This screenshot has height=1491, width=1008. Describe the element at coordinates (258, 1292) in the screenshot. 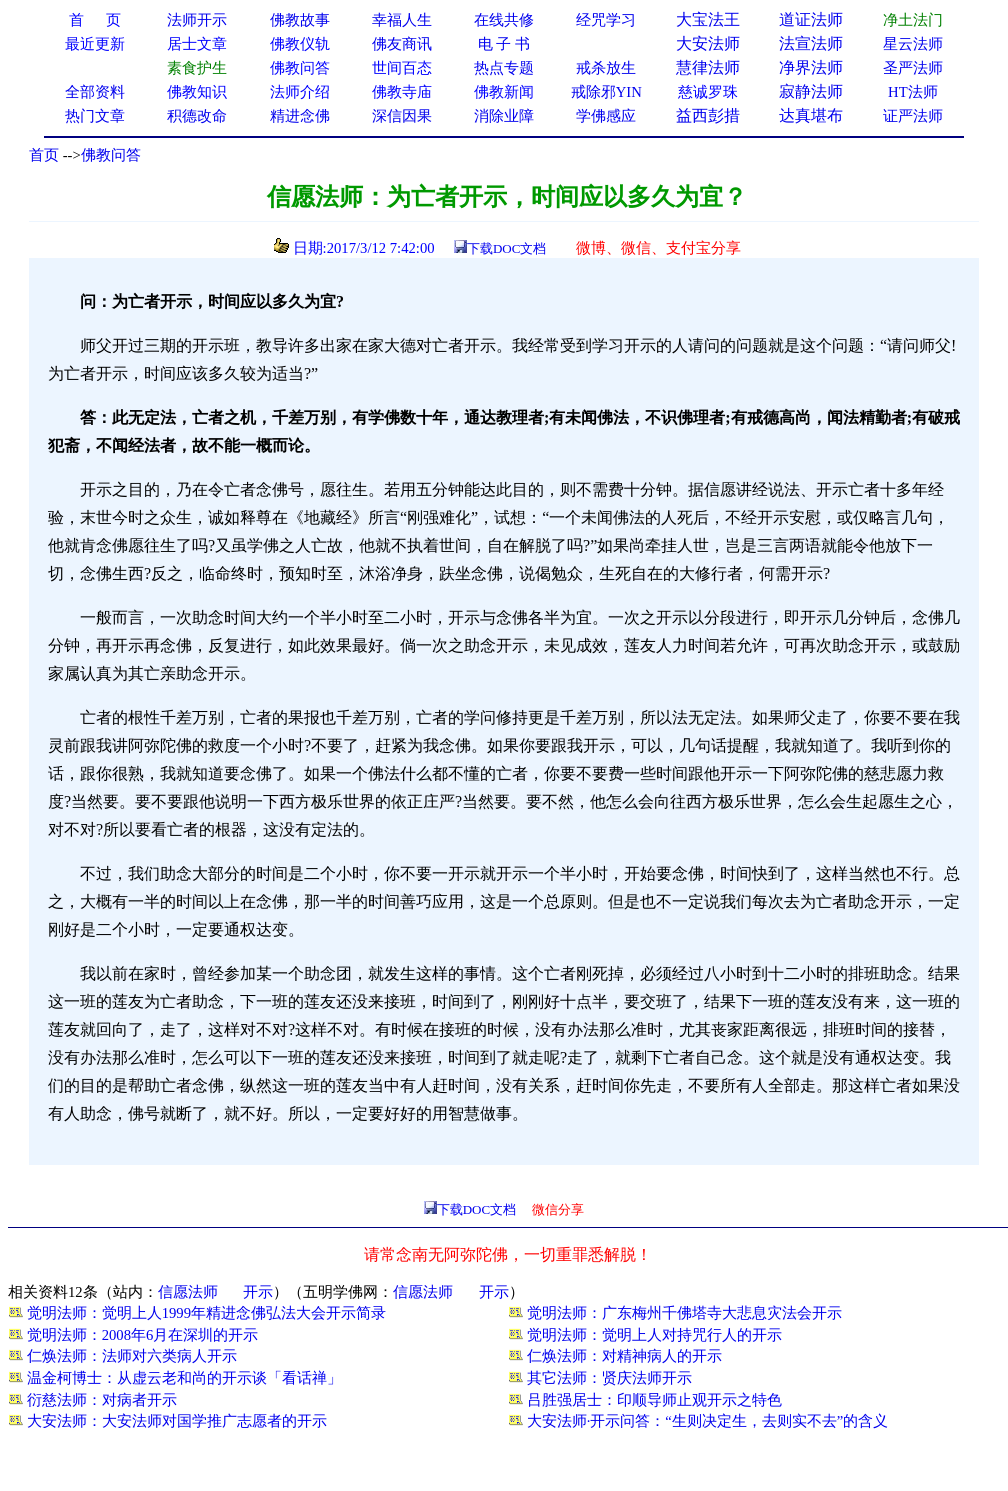

I see `开示` at that location.